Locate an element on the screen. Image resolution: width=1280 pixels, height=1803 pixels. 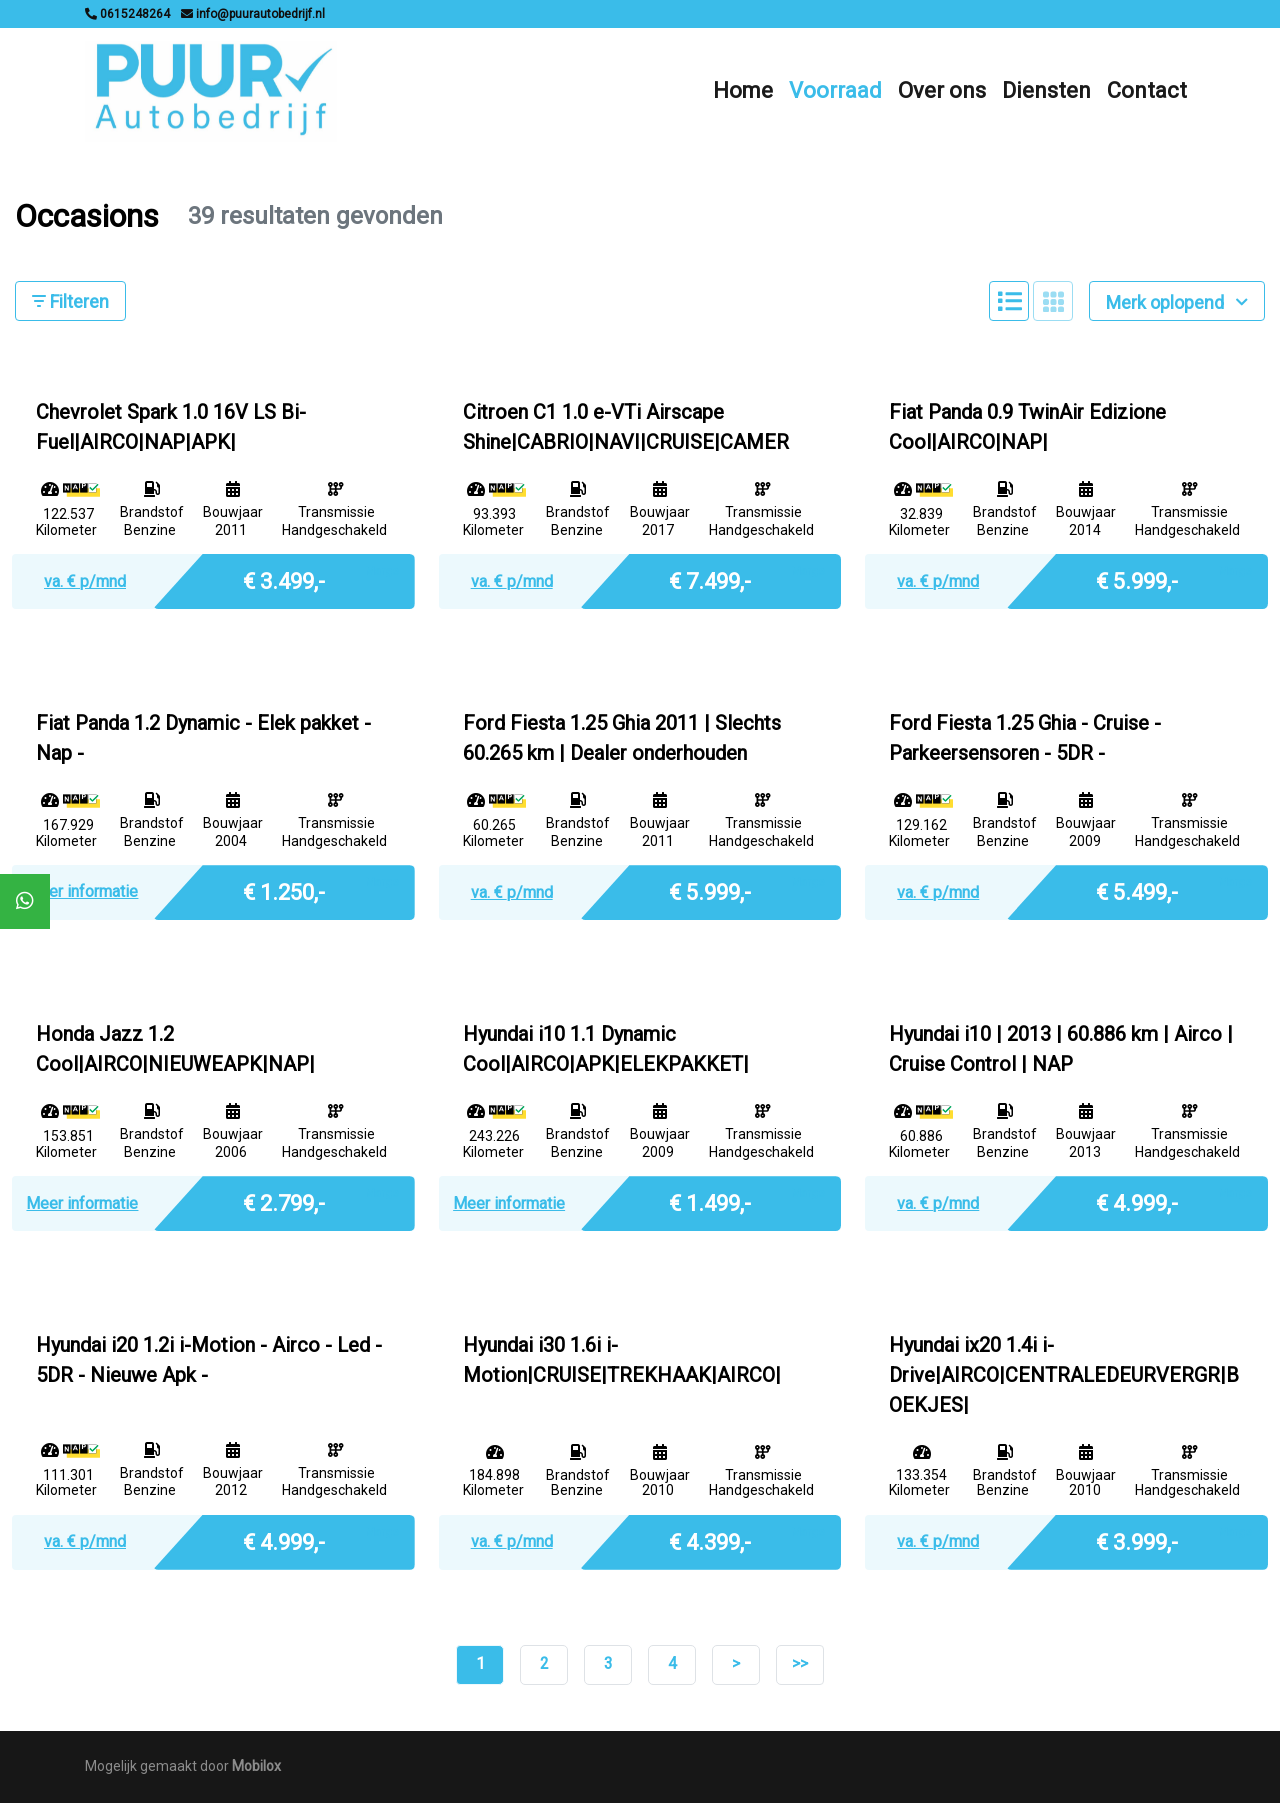
€ 1.250,- is located at coordinates (284, 890).